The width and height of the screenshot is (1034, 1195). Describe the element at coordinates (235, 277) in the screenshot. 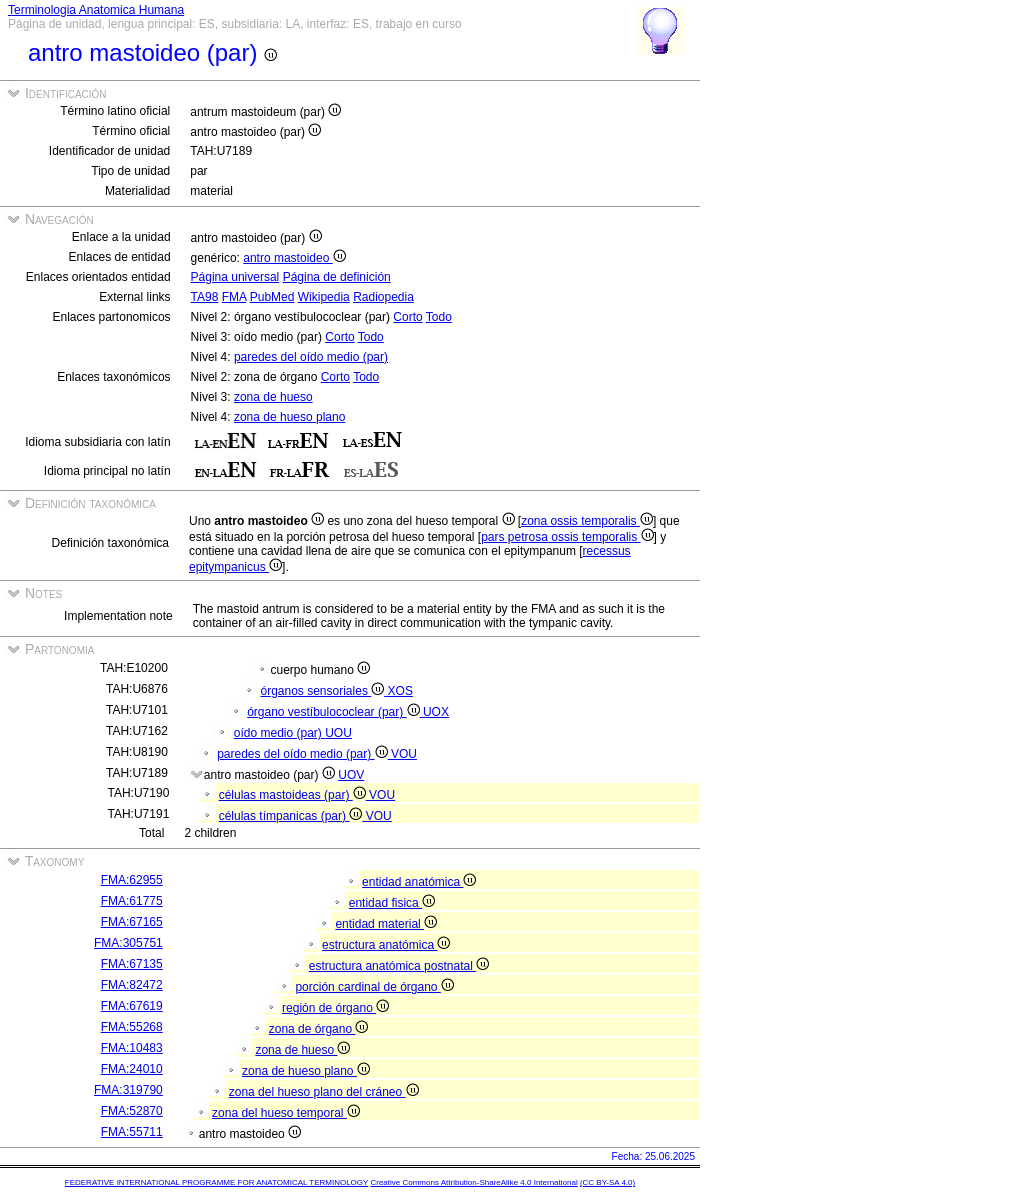

I see `Página universal` at that location.